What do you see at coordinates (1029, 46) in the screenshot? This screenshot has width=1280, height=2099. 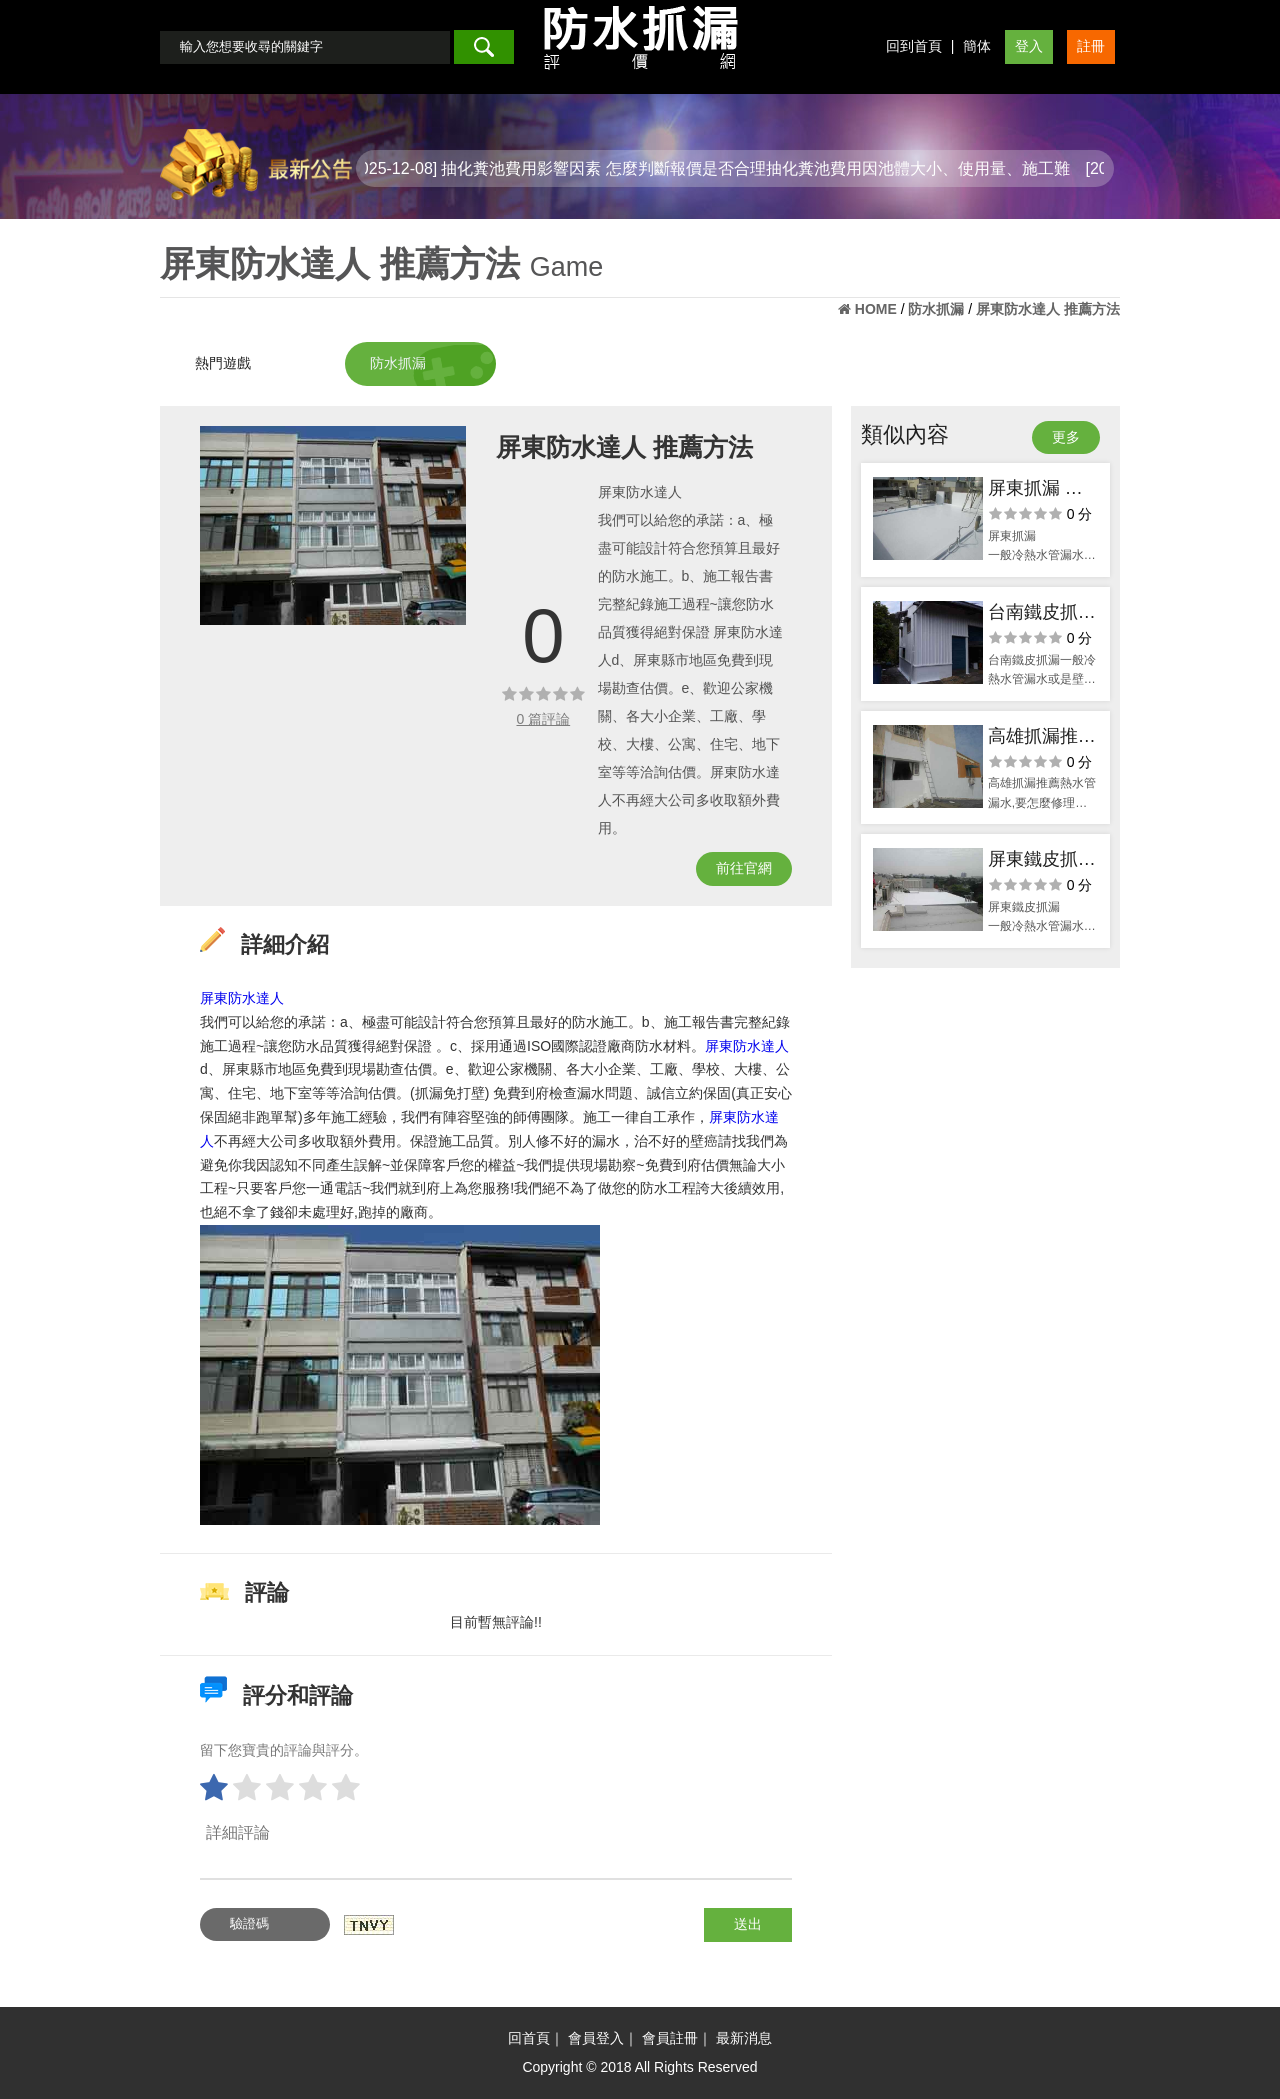 I see `登入` at bounding box center [1029, 46].